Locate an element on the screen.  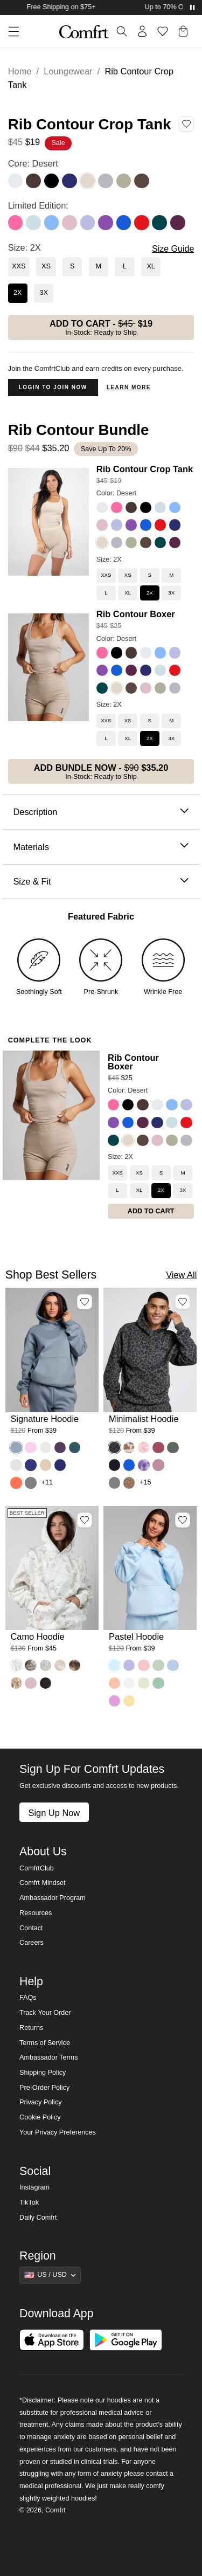
[Add Signature Hoodie, Color Sky, Size M to wishlist] is located at coordinates (84, 1301).